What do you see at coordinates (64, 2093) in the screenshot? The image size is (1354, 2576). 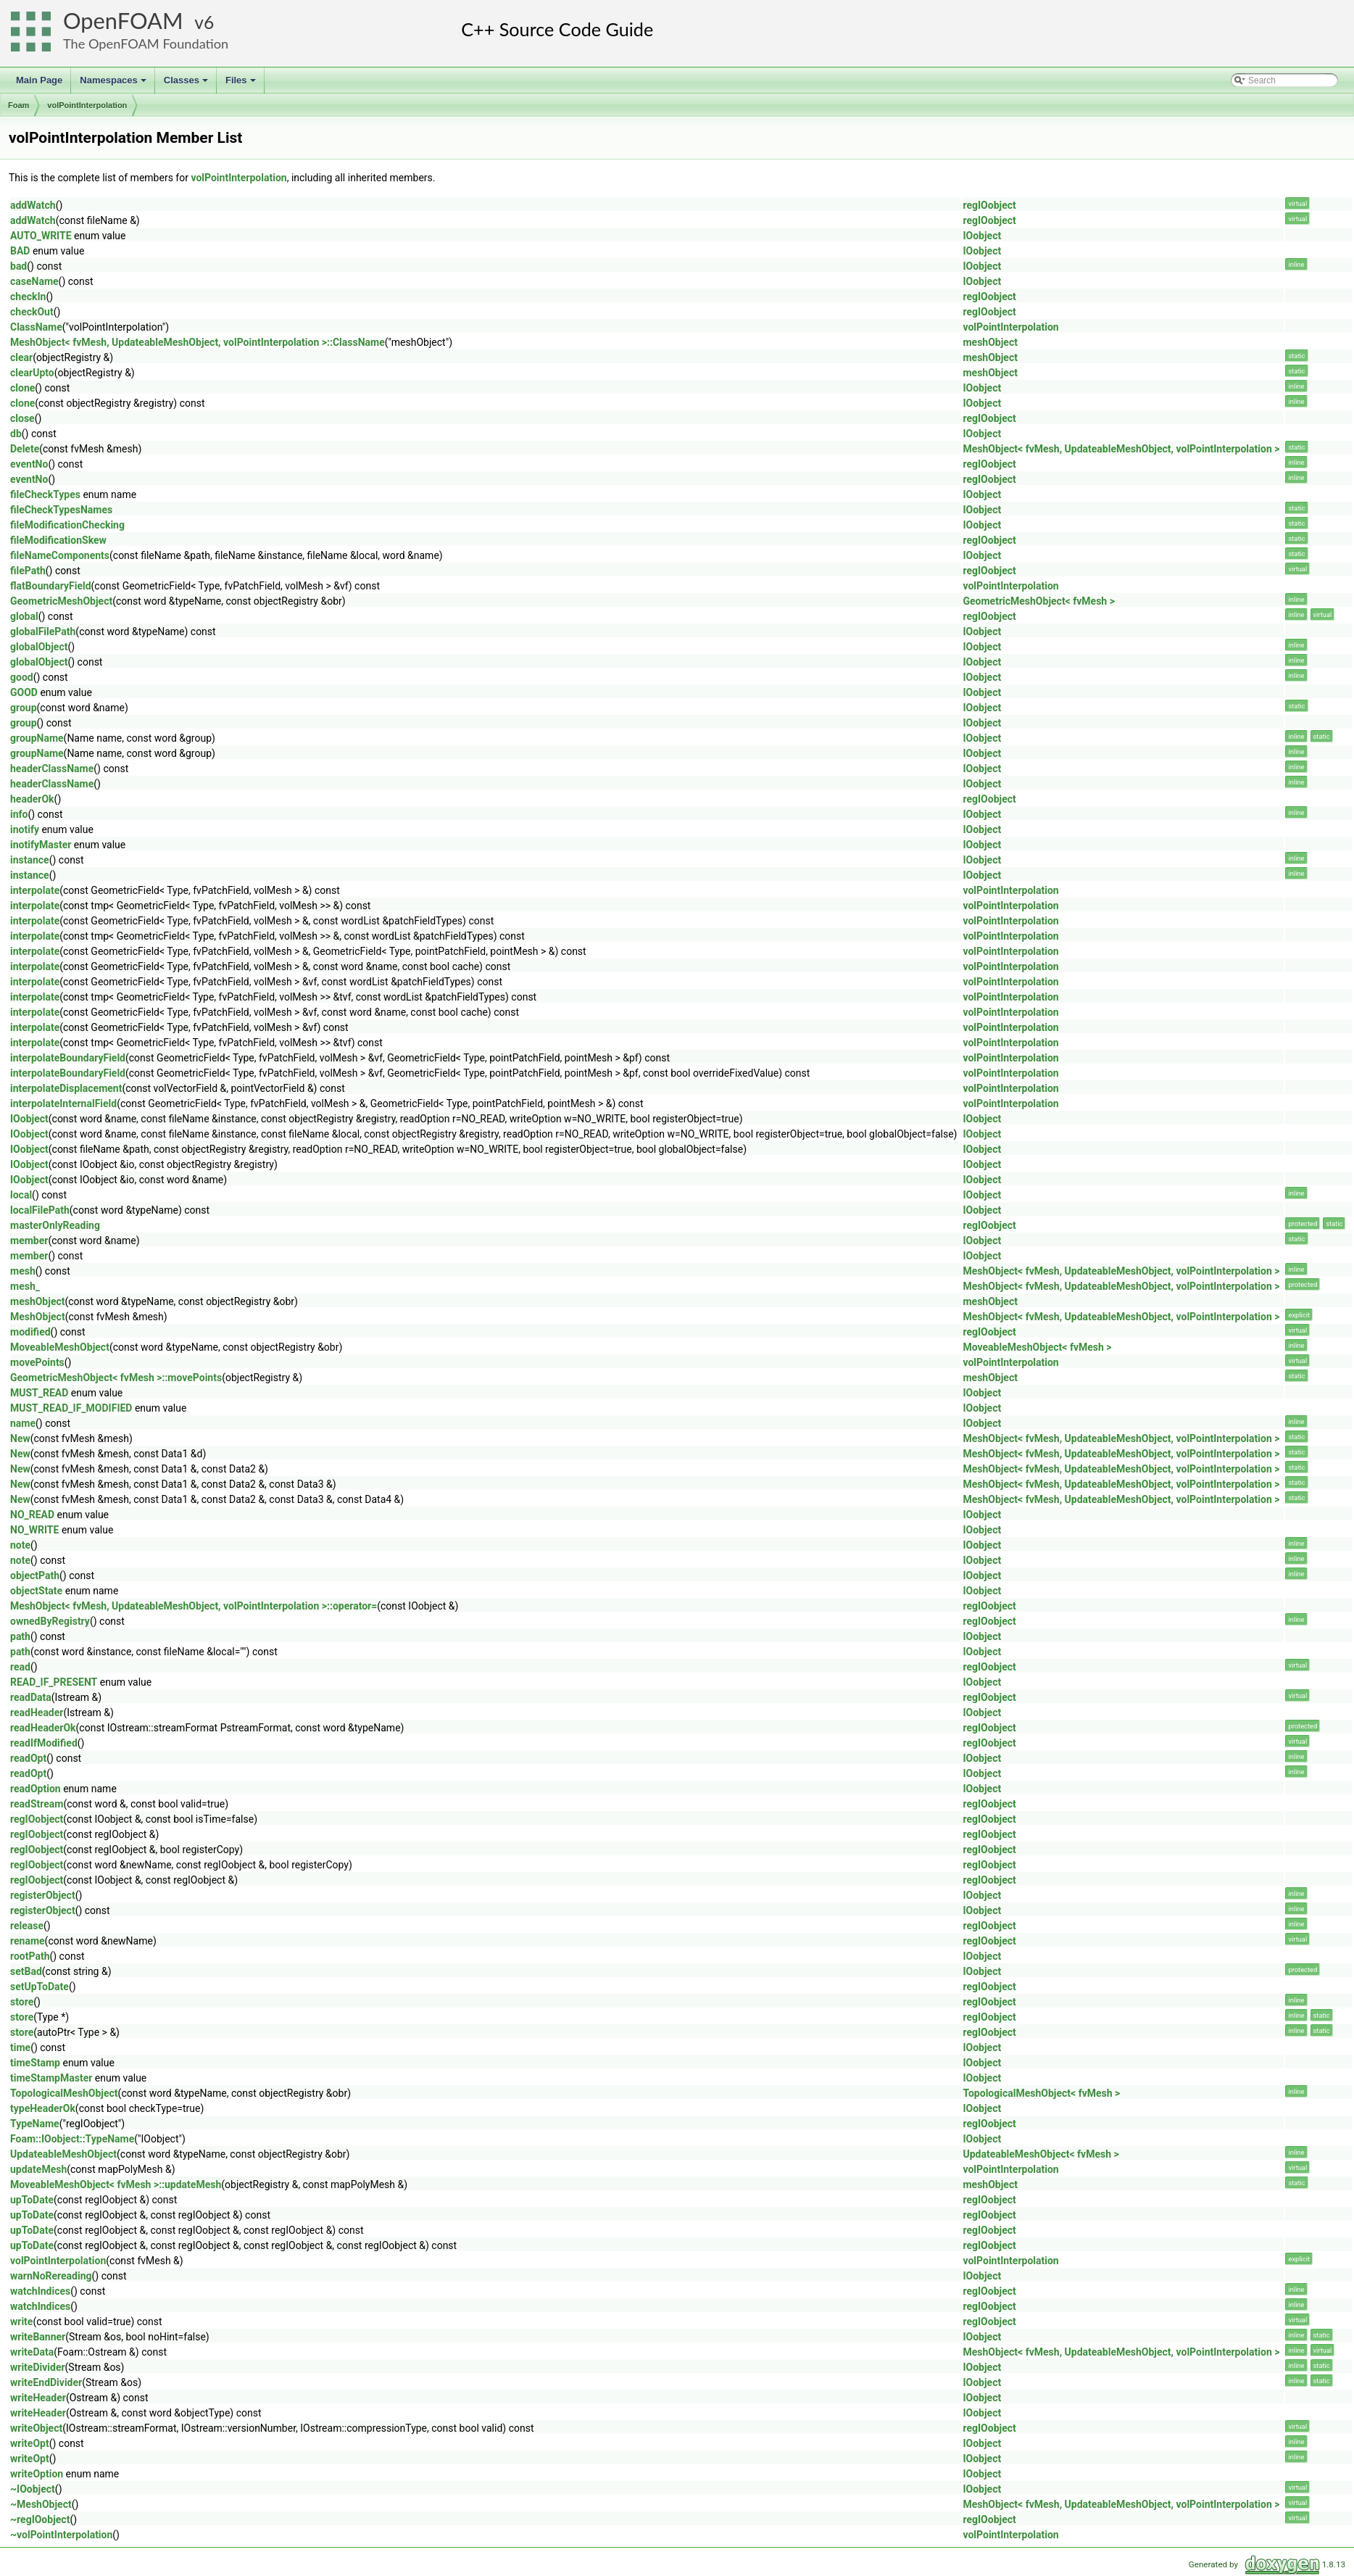 I see `TopologicalMeshObject` at bounding box center [64, 2093].